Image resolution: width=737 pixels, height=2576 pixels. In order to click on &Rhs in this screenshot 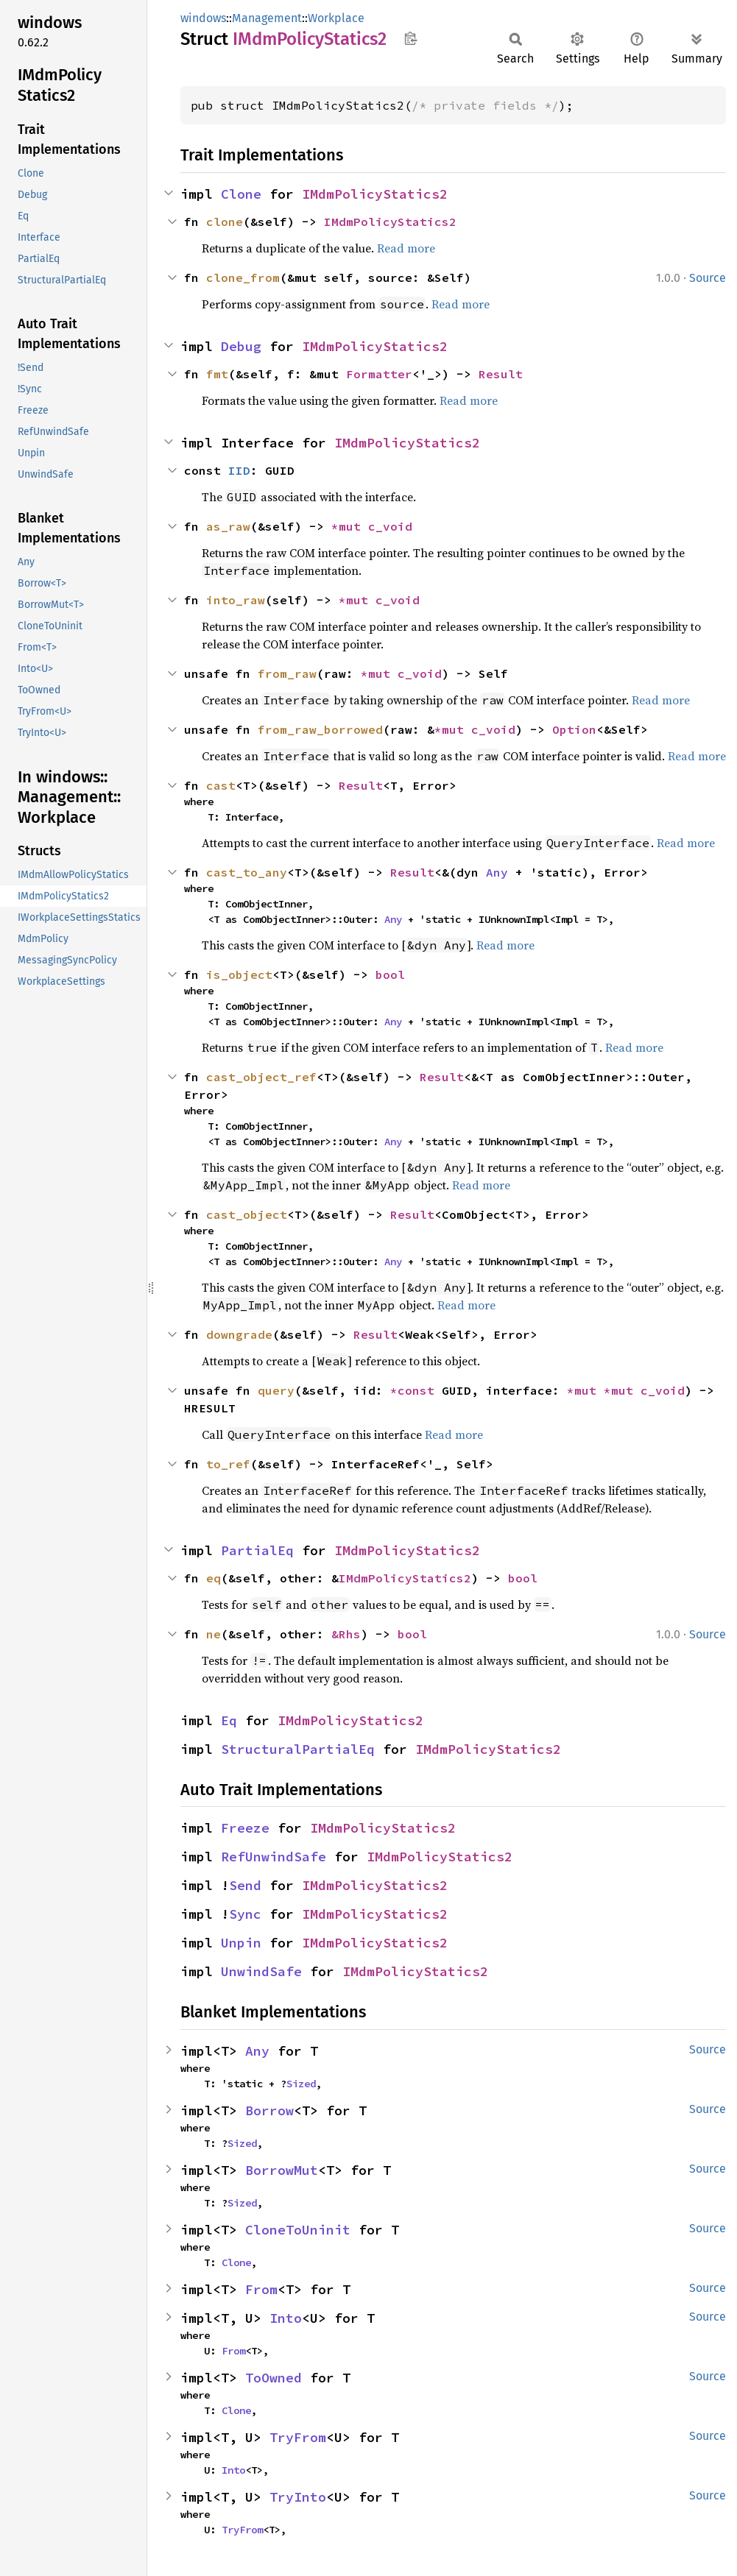, I will do `click(346, 1634)`.